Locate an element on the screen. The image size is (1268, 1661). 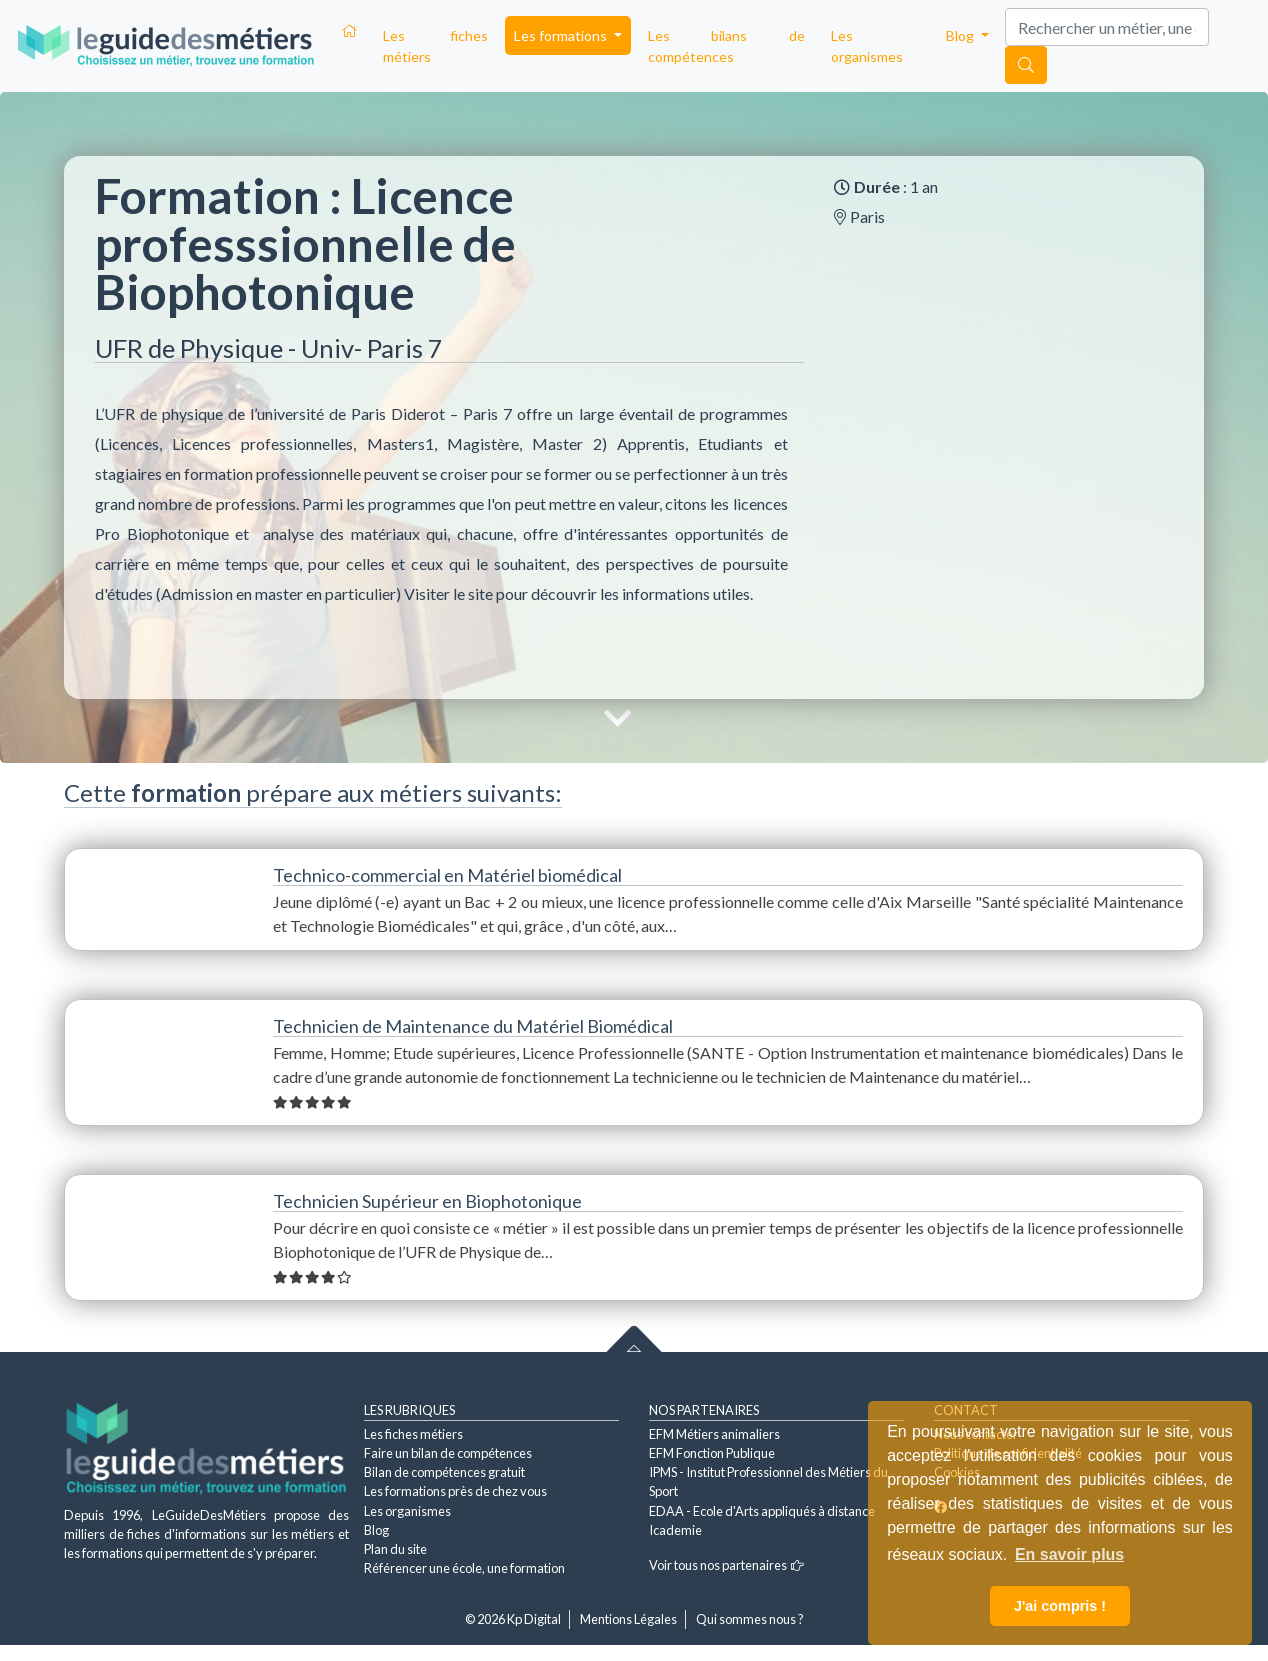
Référencer une école, une formation is located at coordinates (464, 1568).